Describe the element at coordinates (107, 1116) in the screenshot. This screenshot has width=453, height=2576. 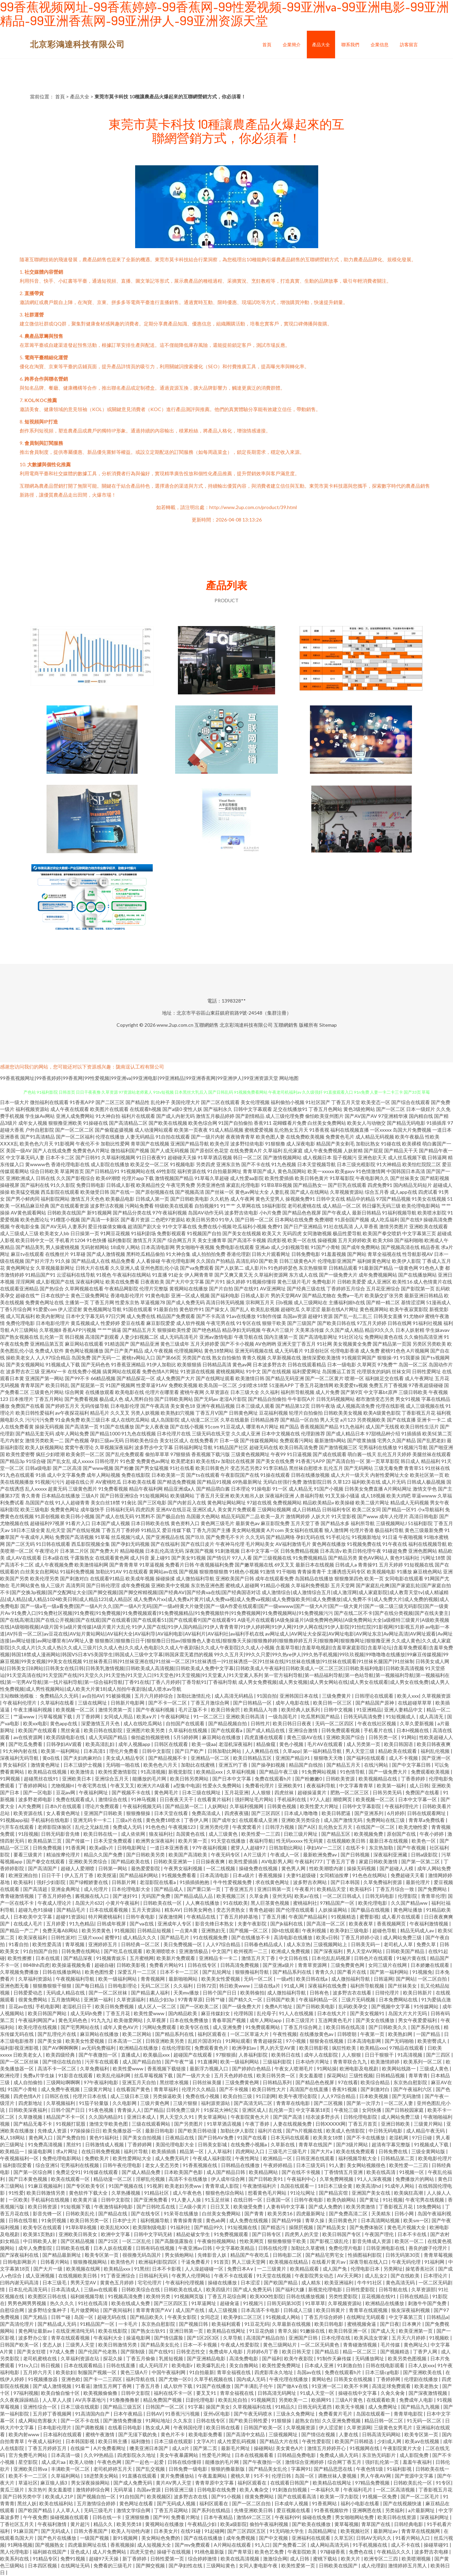
I see `91大神自拍` at that location.